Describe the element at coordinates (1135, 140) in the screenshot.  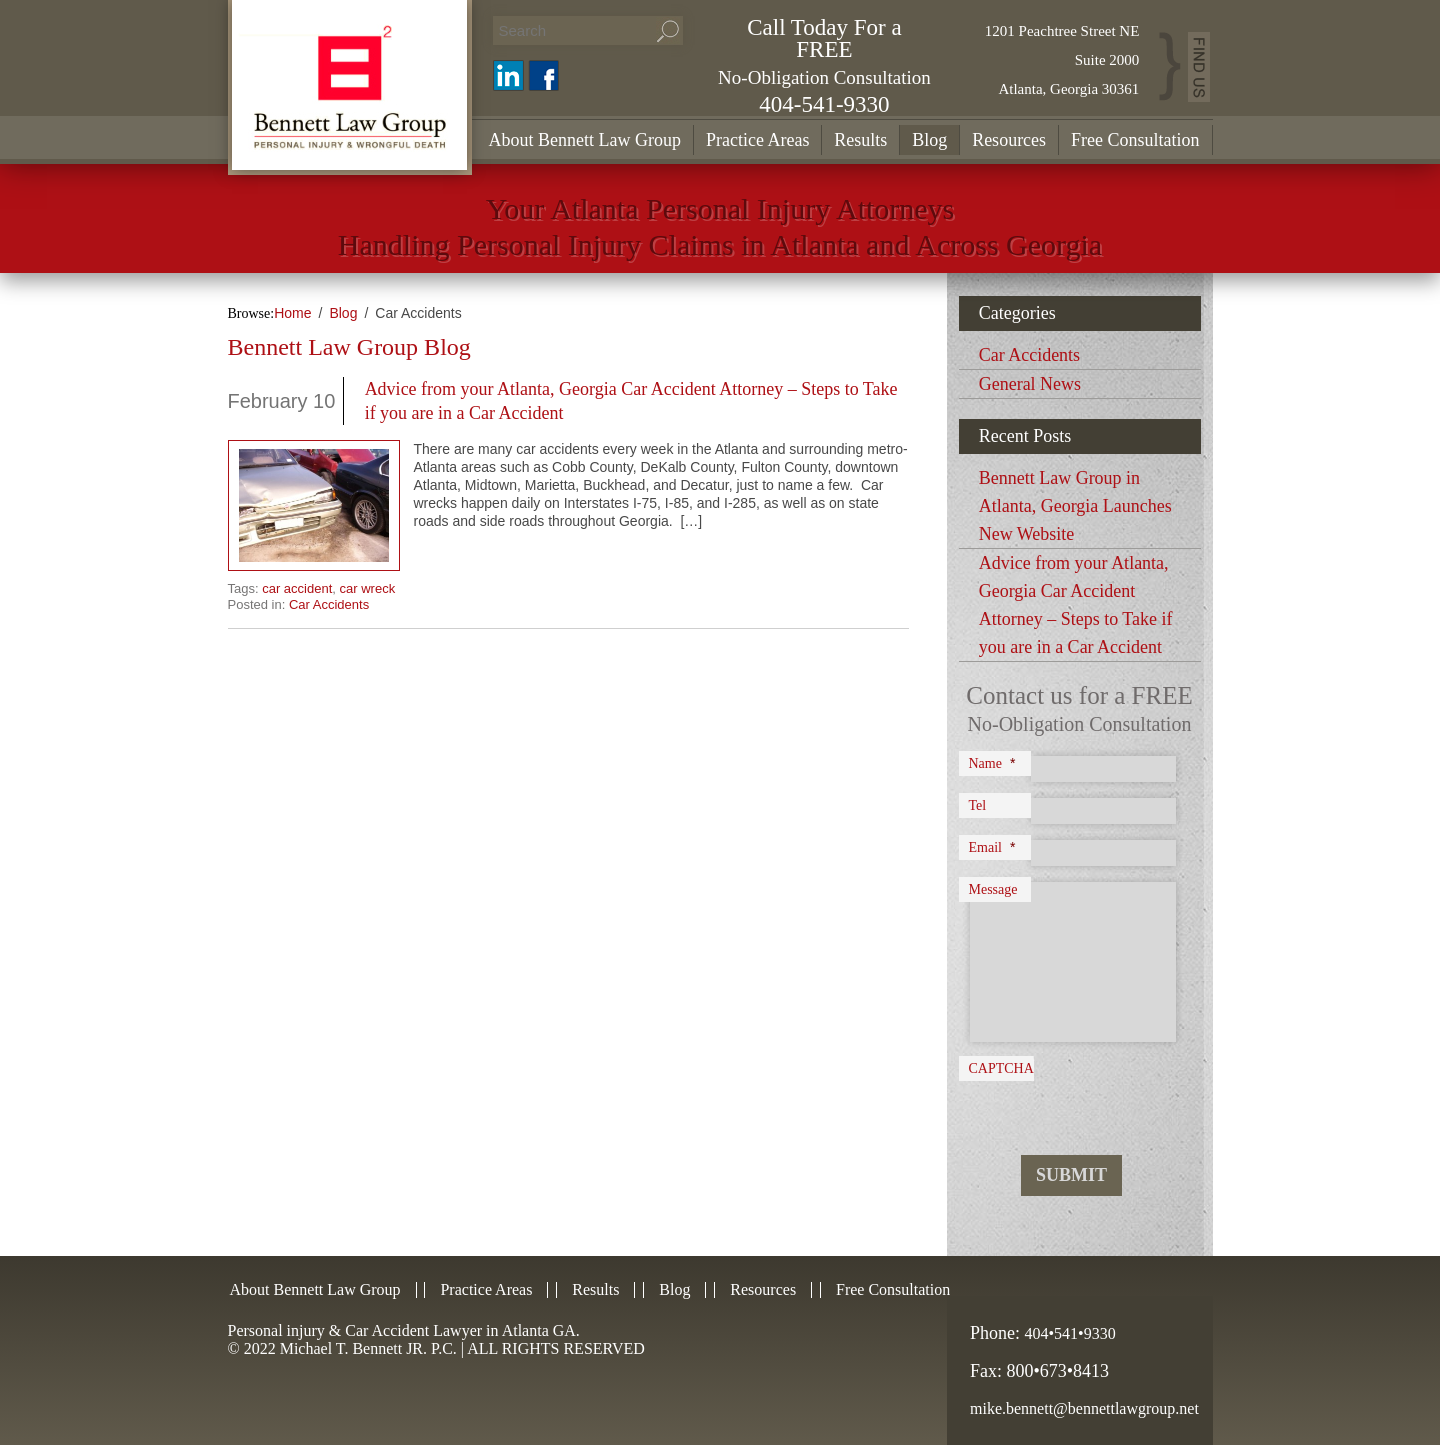
I see `Free Consultation` at that location.